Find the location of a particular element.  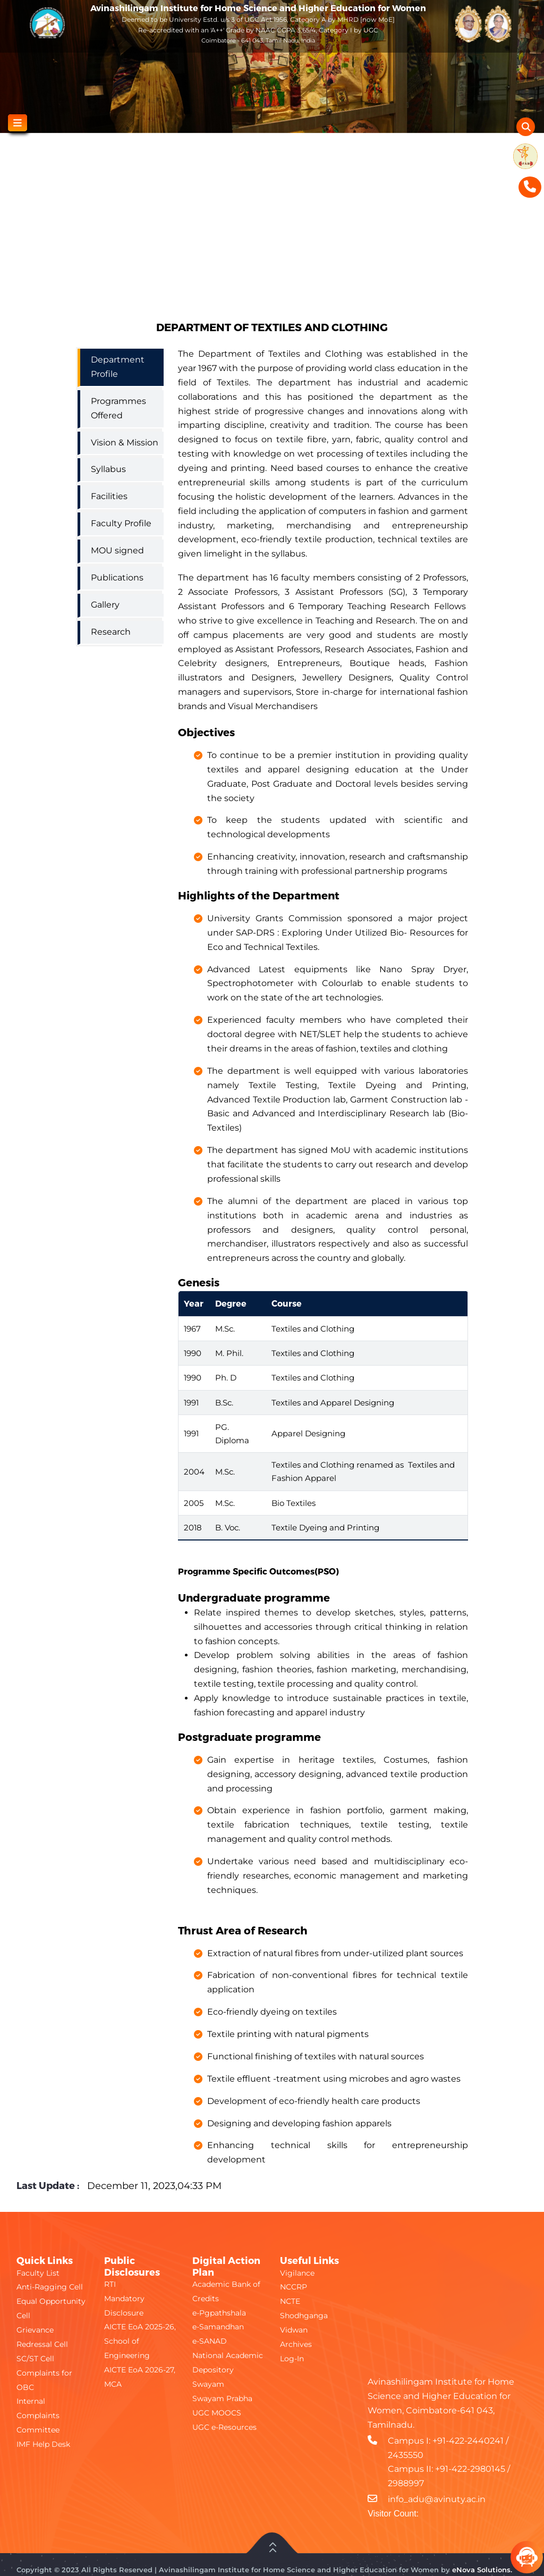

IMF Help Desk is located at coordinates (43, 2444).